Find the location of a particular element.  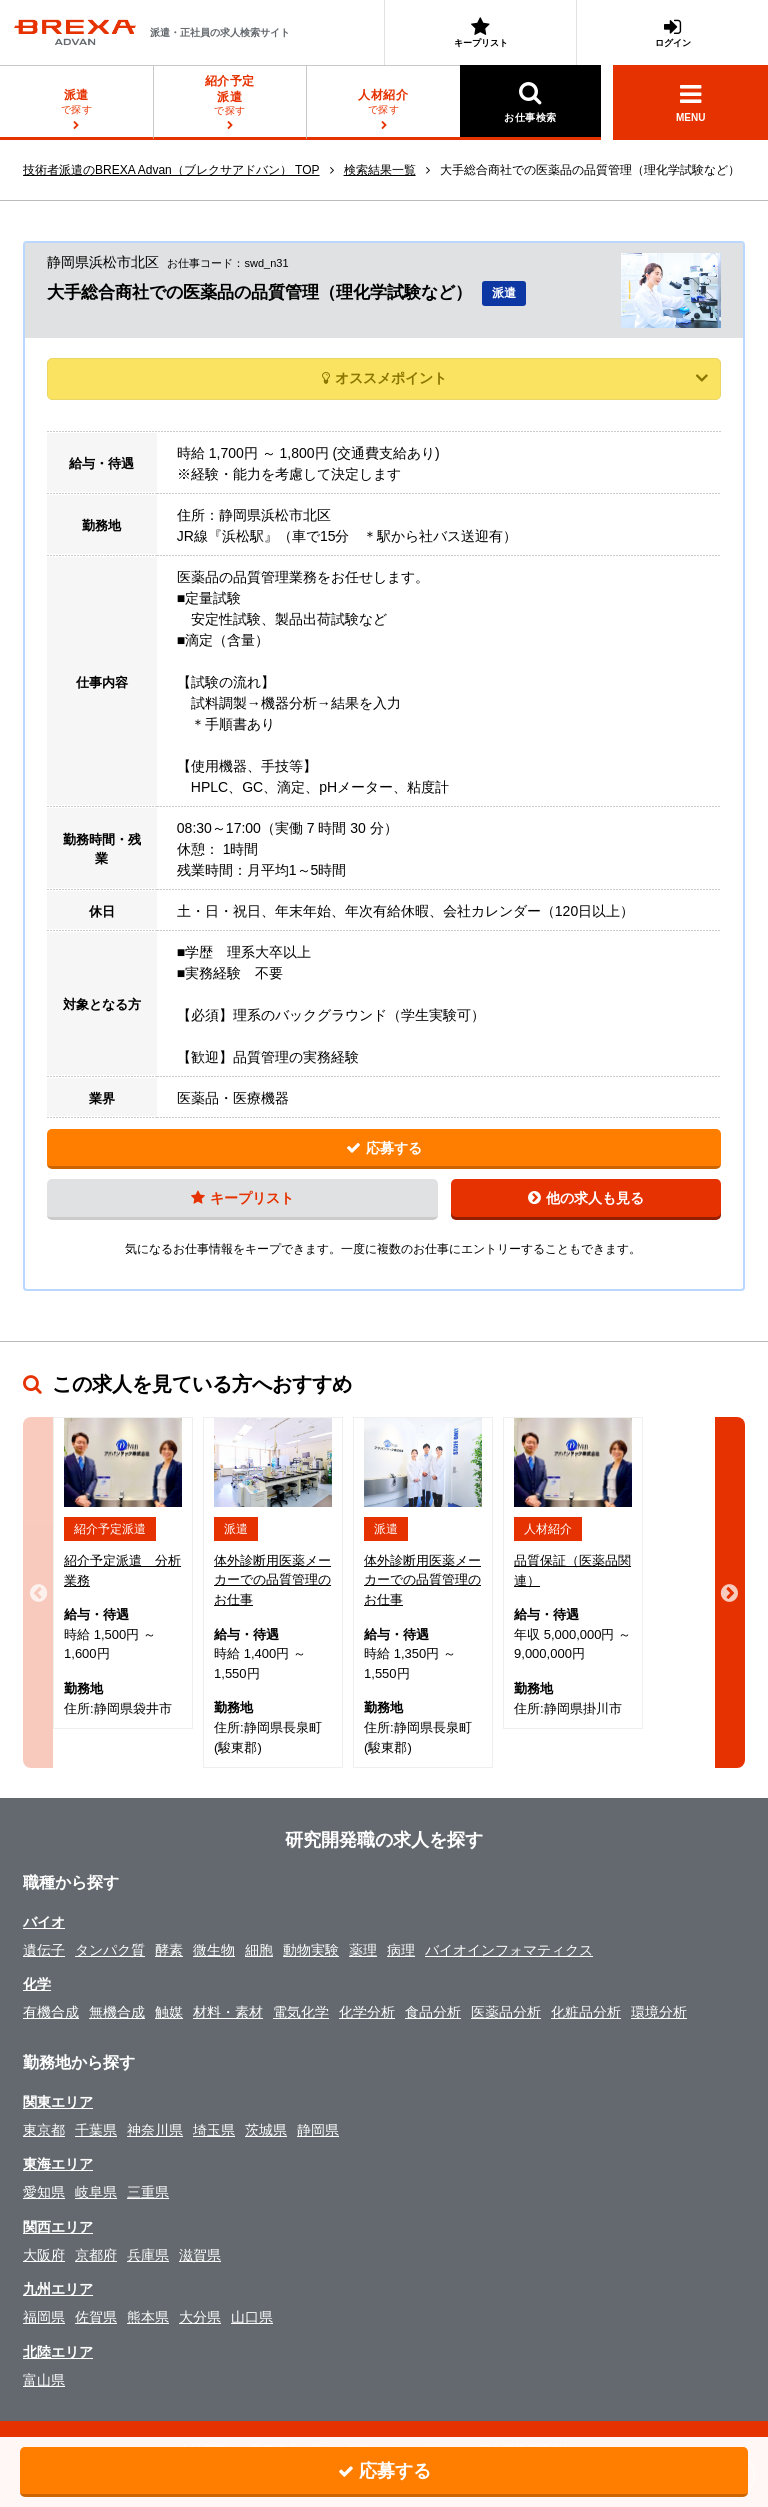

岐阜県 is located at coordinates (96, 2192).